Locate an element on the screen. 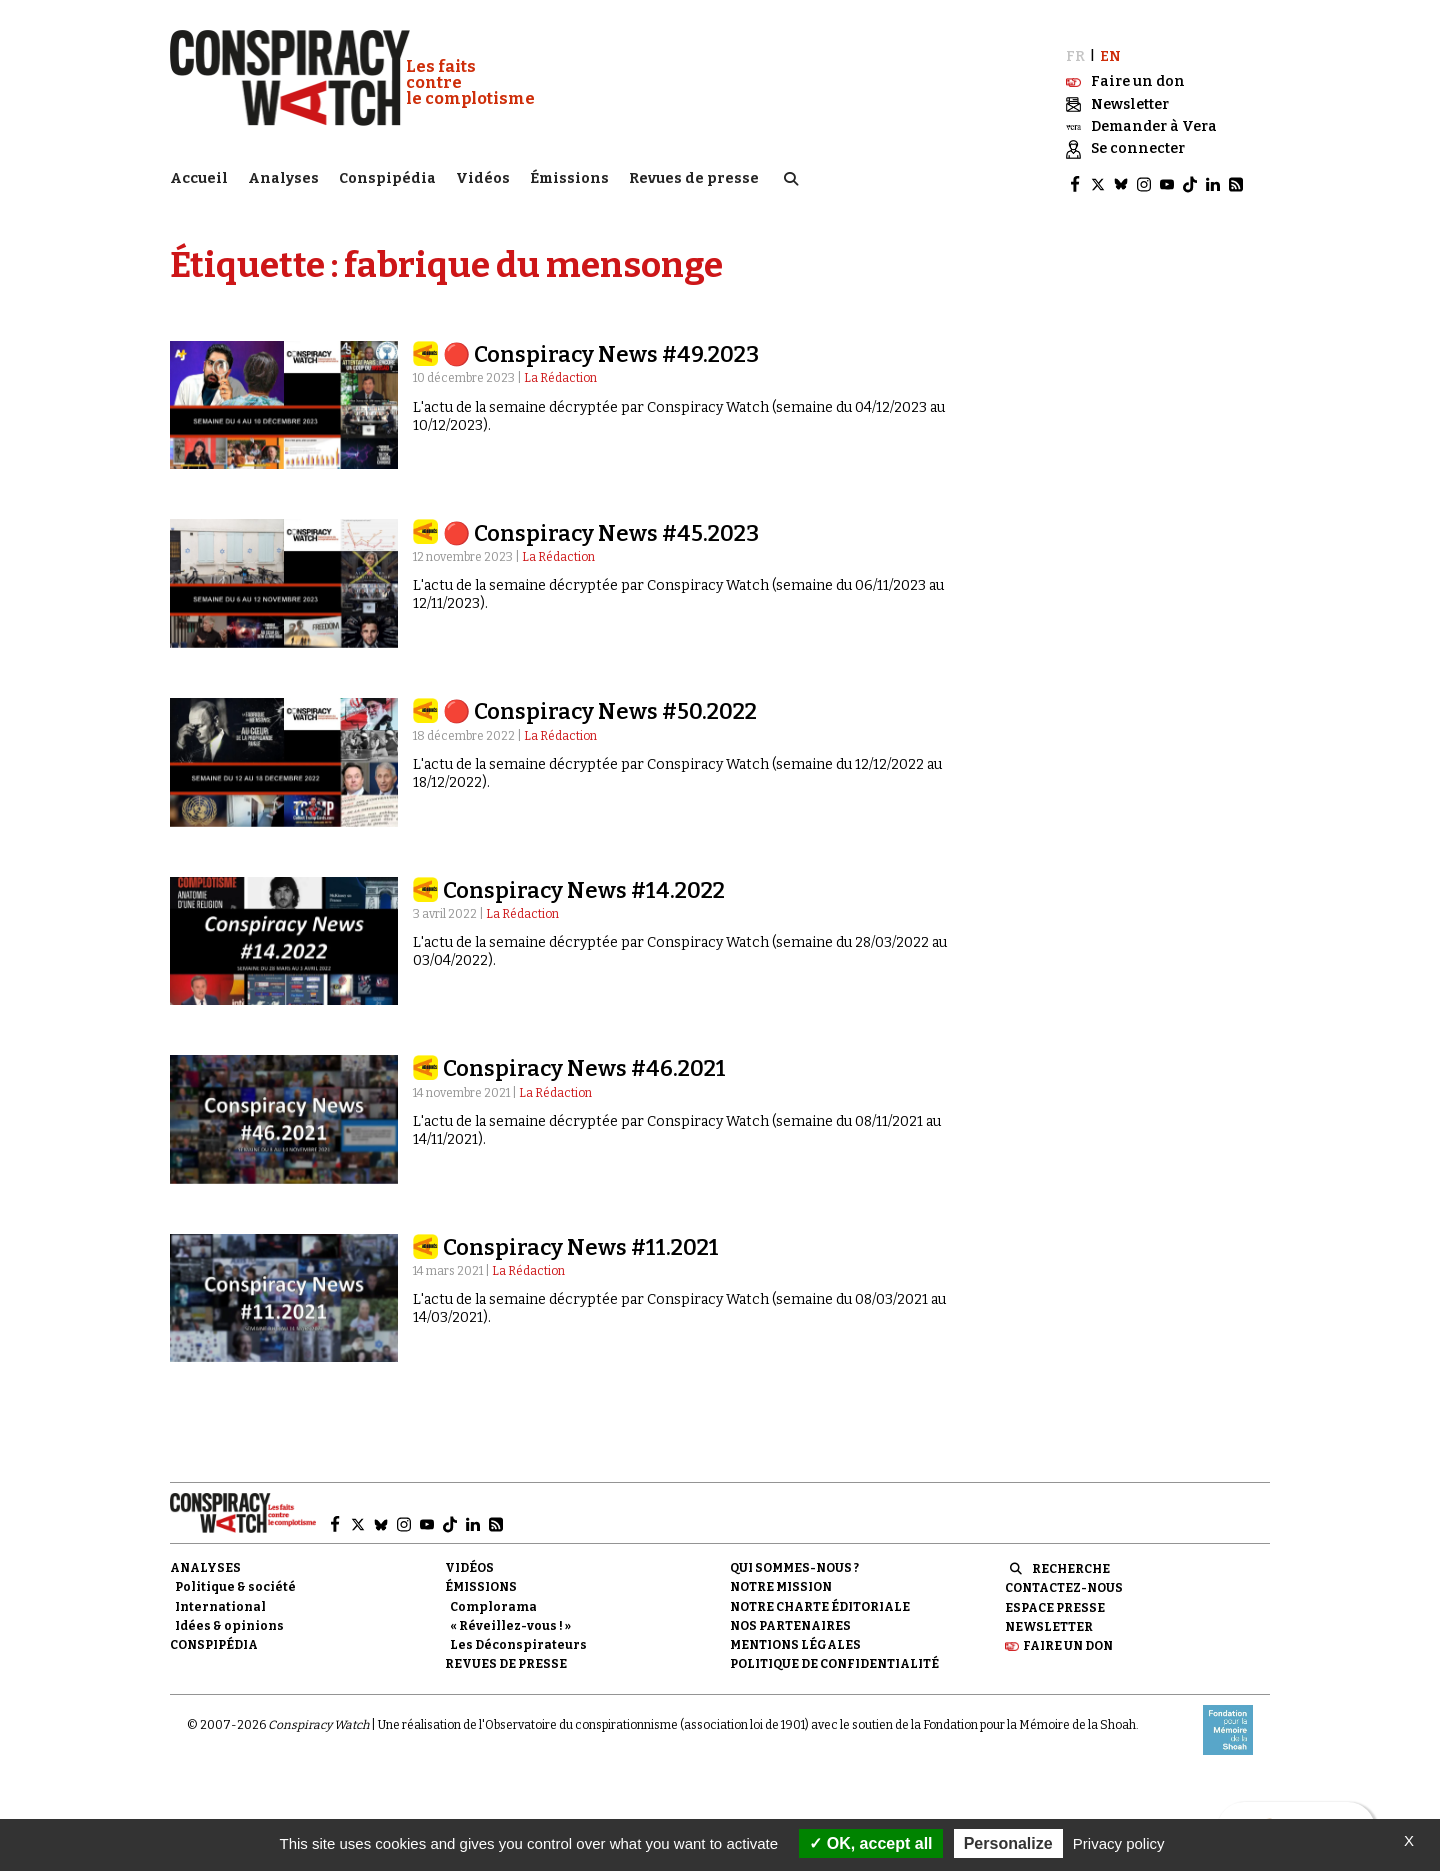  NOTRE CHARTE ÉDITORIALE is located at coordinates (820, 1598).